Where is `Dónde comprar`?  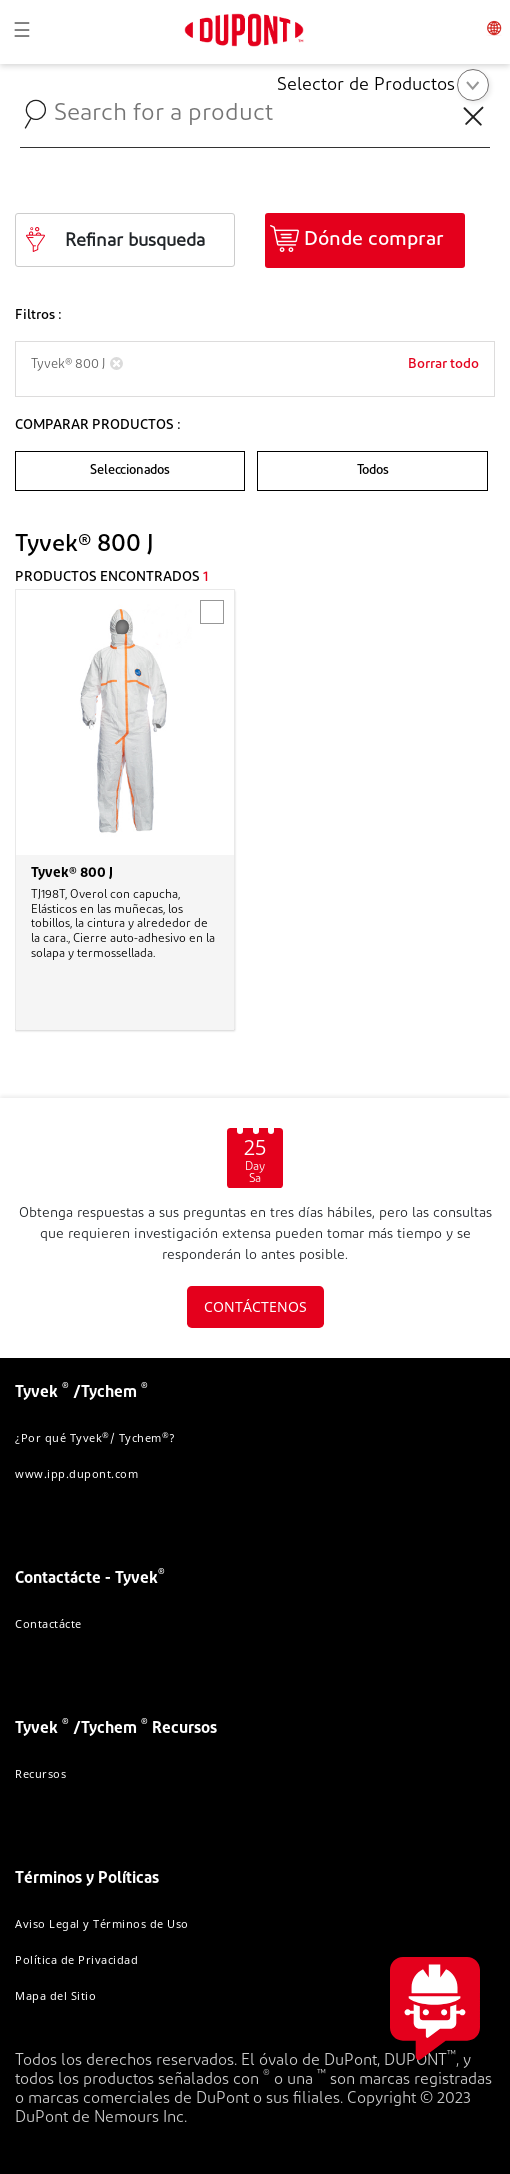 Dónde comprar is located at coordinates (374, 240).